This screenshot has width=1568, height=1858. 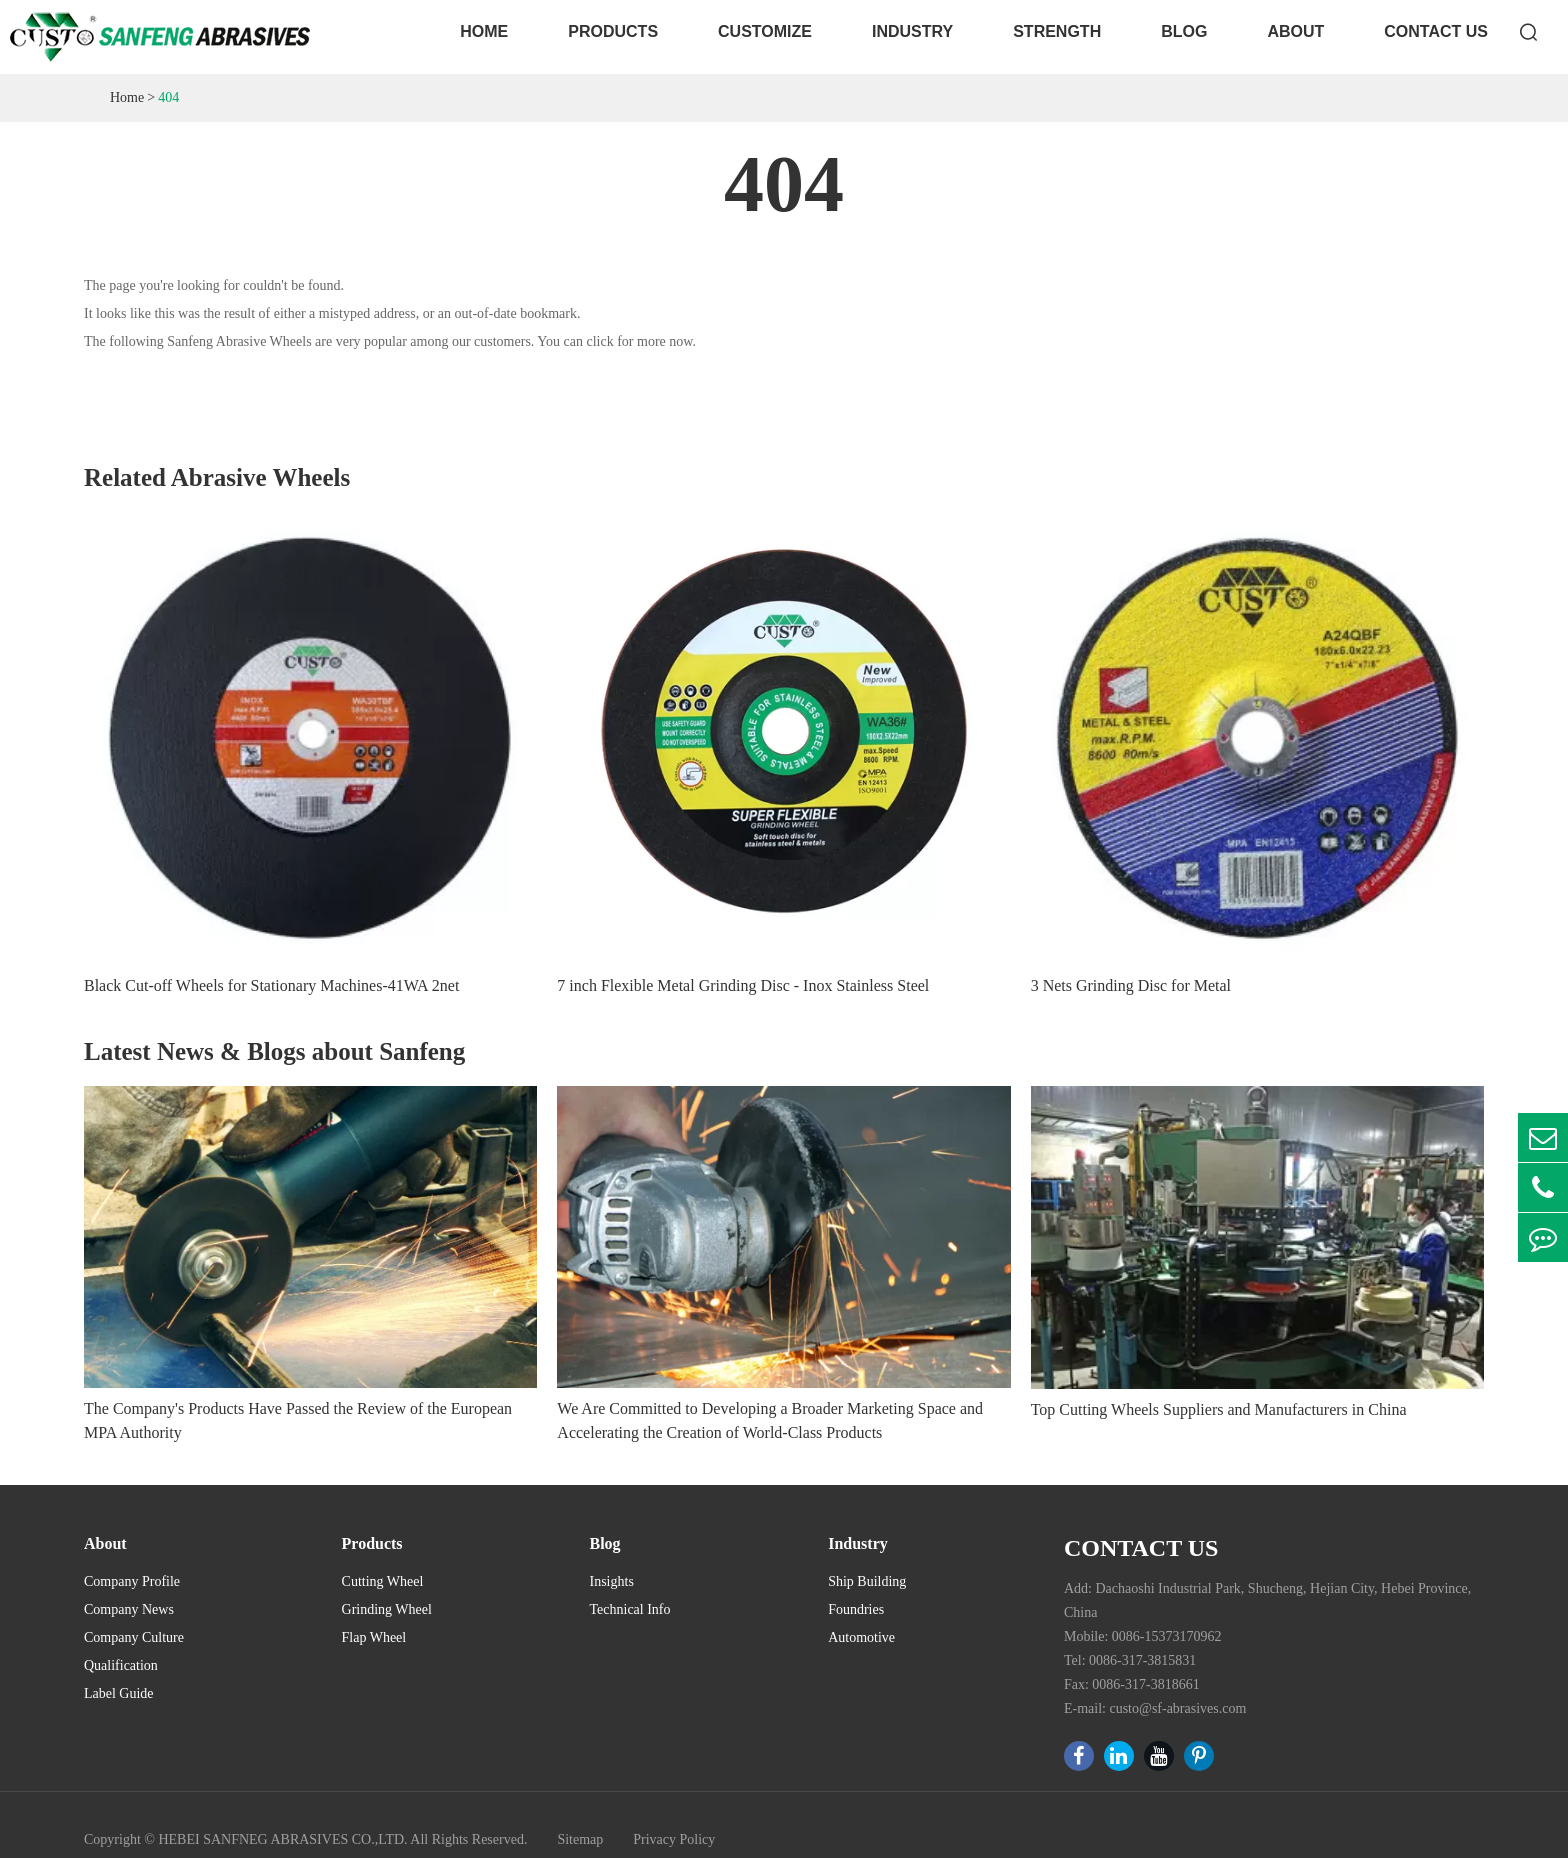 I want to click on Mobile: 0086-15373170962, so click(x=1143, y=1636).